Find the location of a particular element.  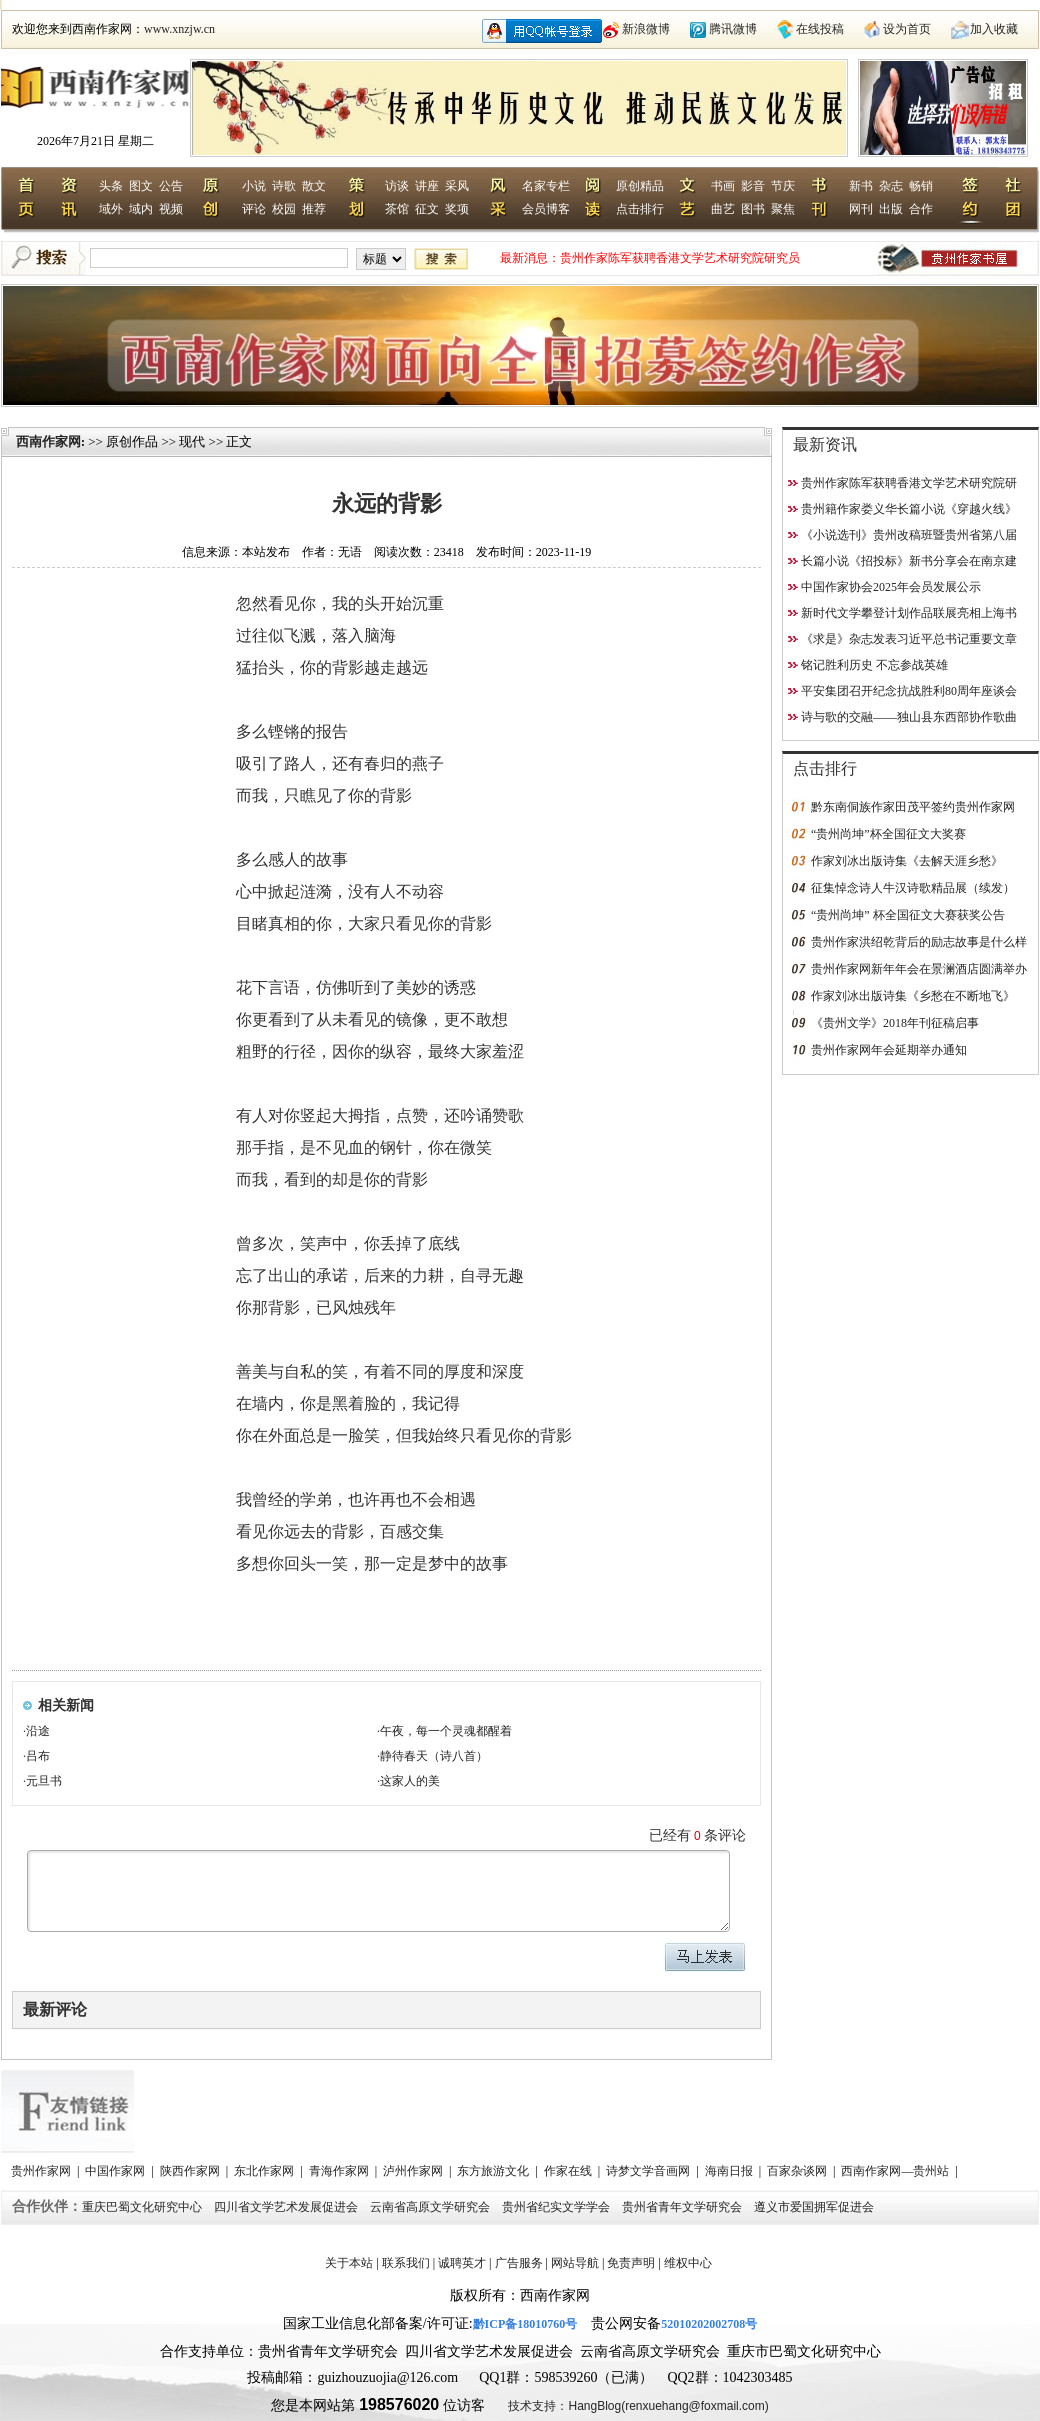

《求是》杂志发表习近平总书记重要文章 is located at coordinates (909, 639).